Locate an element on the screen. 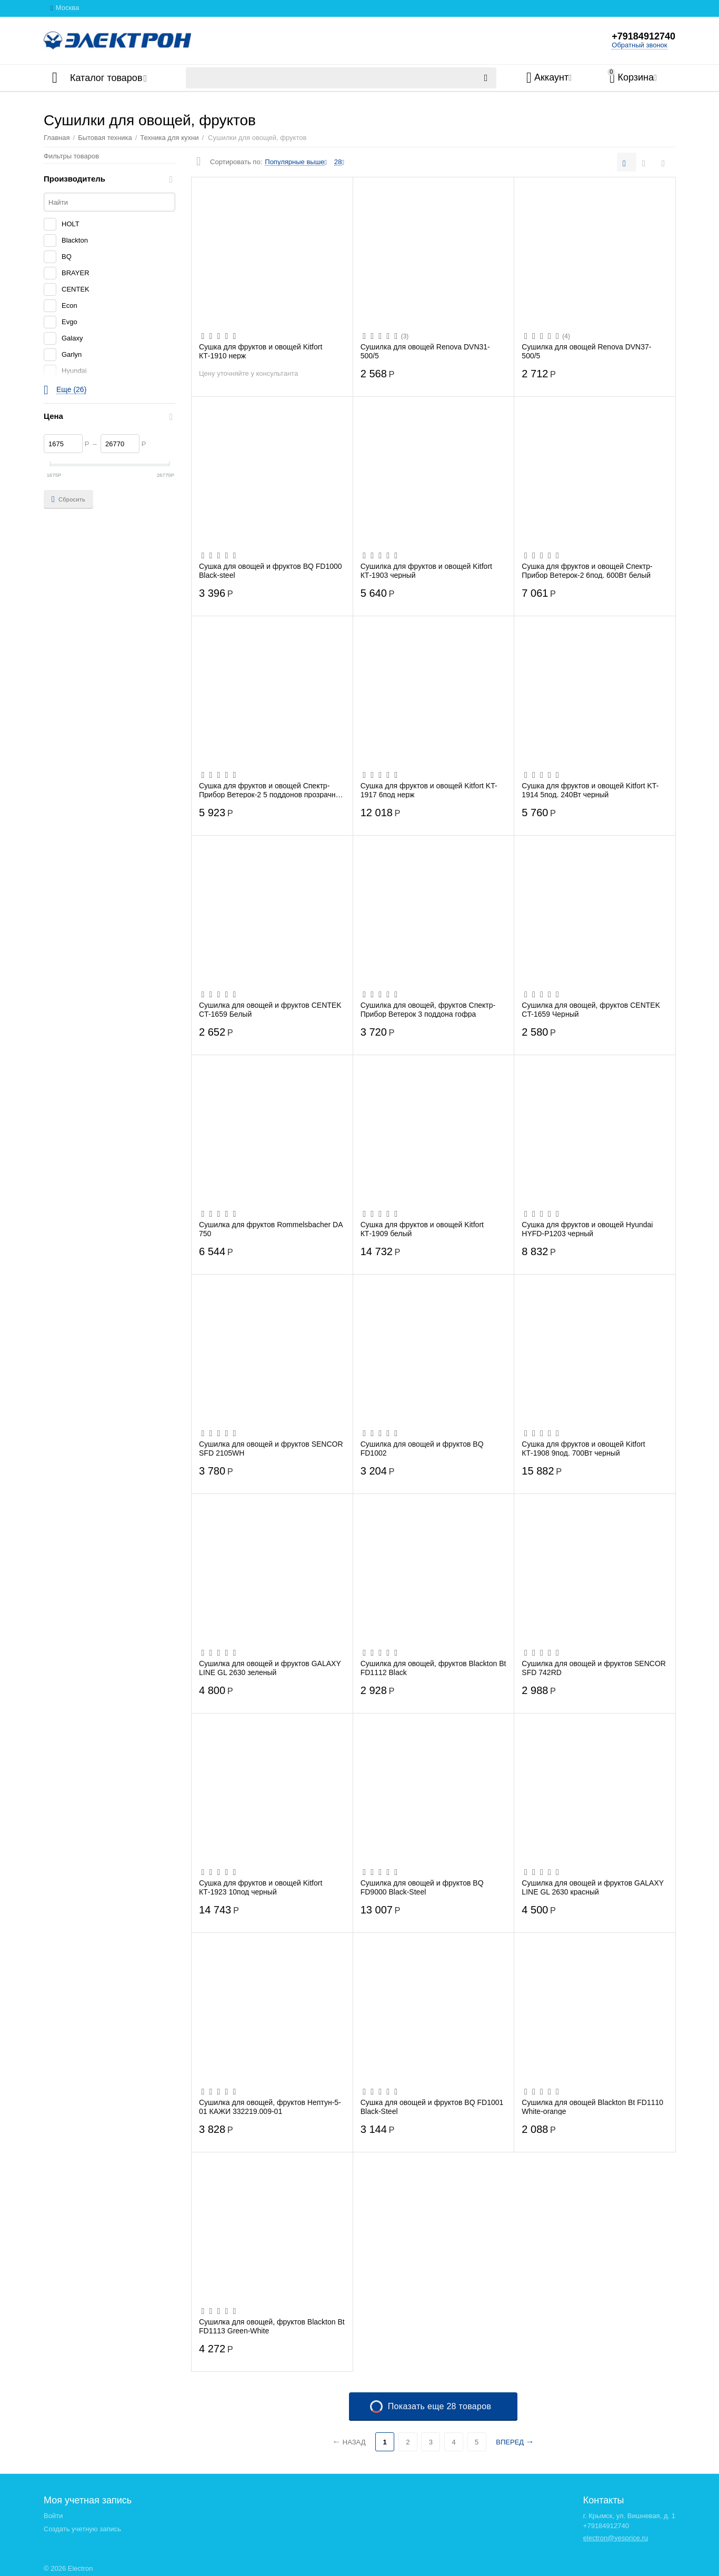 Image resolution: width=719 pixels, height=2576 pixels. Создать учетную запись is located at coordinates (82, 2529).